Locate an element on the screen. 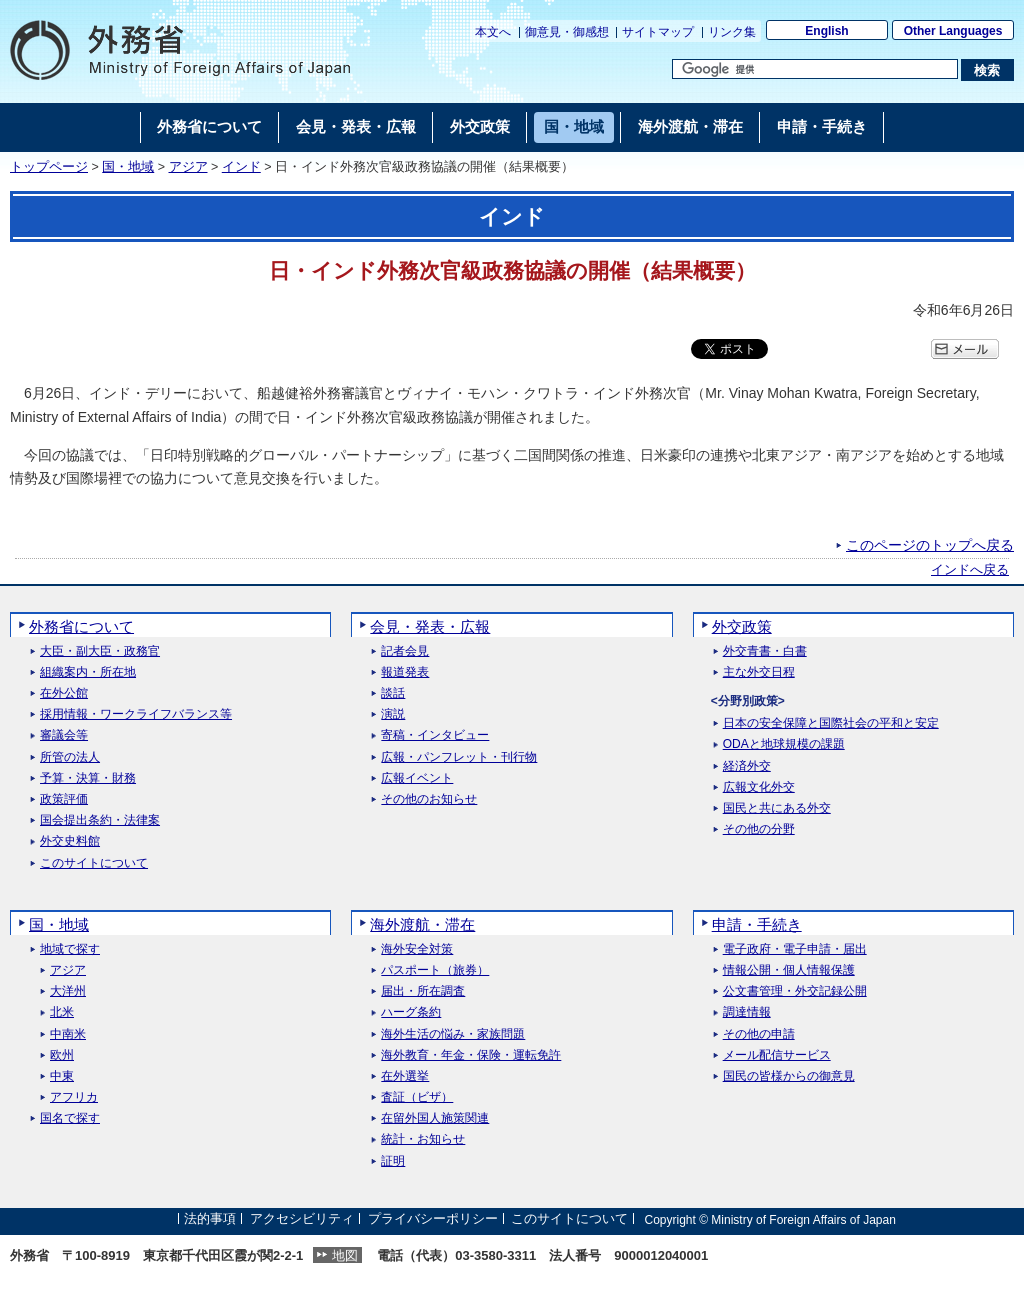 The image size is (1024, 1289). 情報公開・個人情報保護 is located at coordinates (789, 970).